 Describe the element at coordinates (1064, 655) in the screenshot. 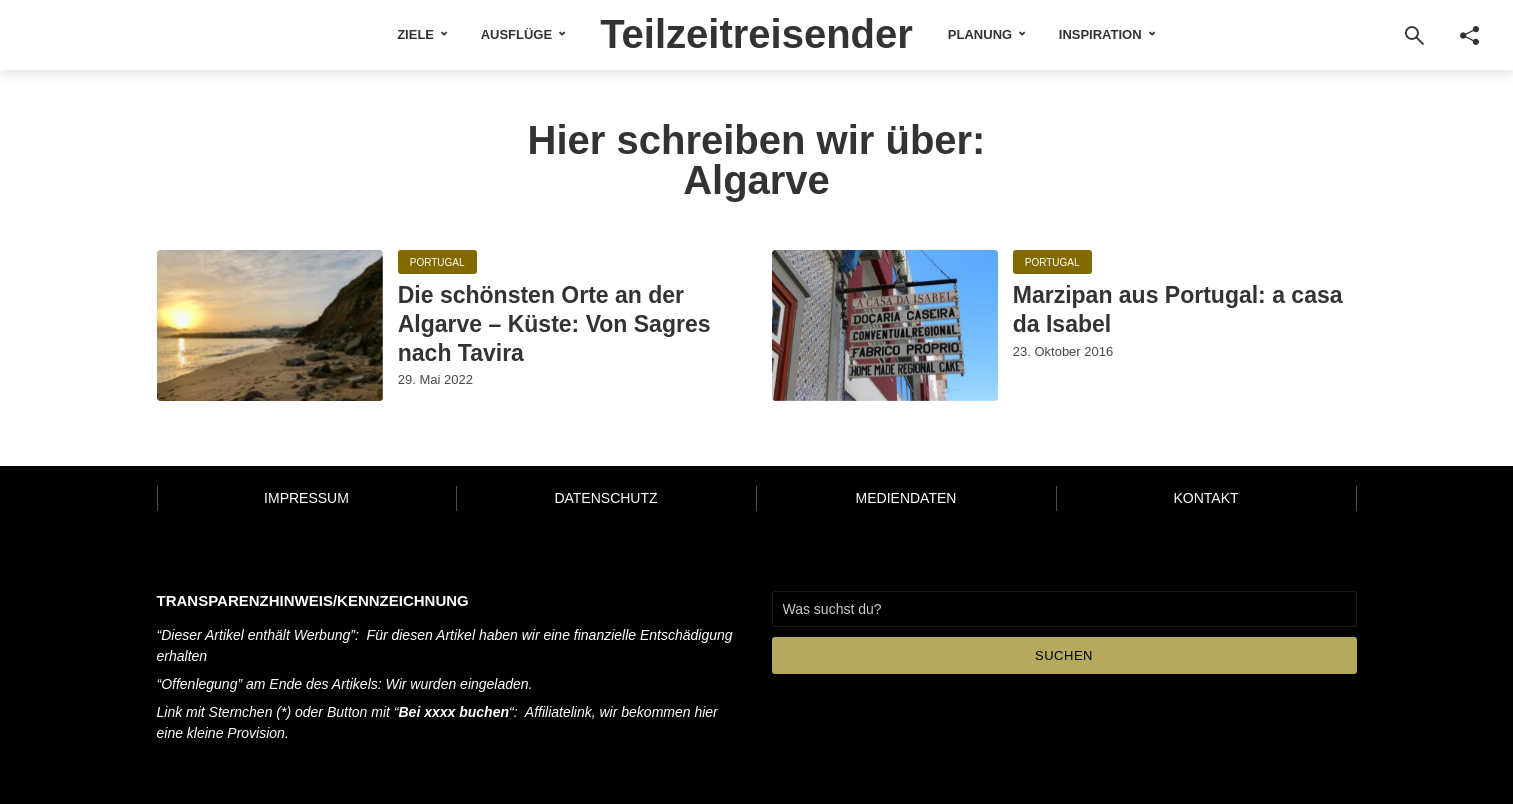

I see `Suchen` at that location.